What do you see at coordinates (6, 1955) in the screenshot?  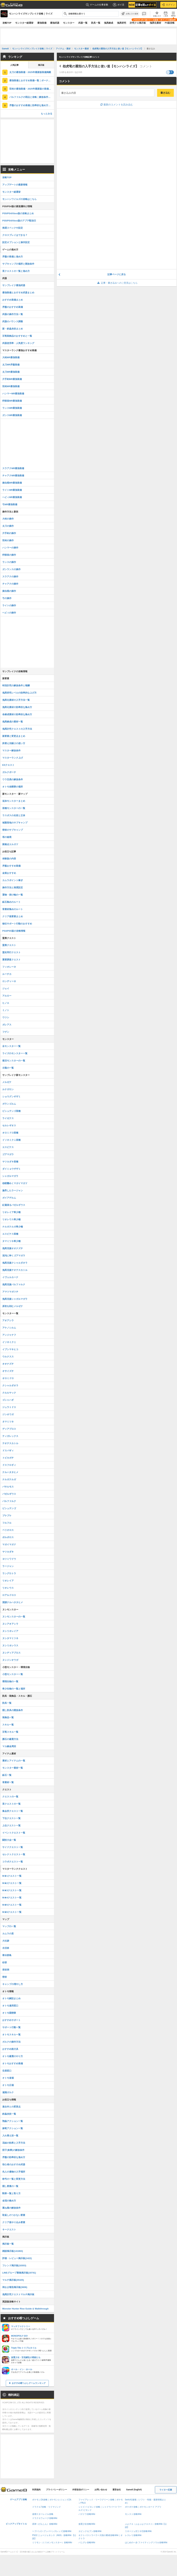 I see `寒冷群島` at bounding box center [6, 1955].